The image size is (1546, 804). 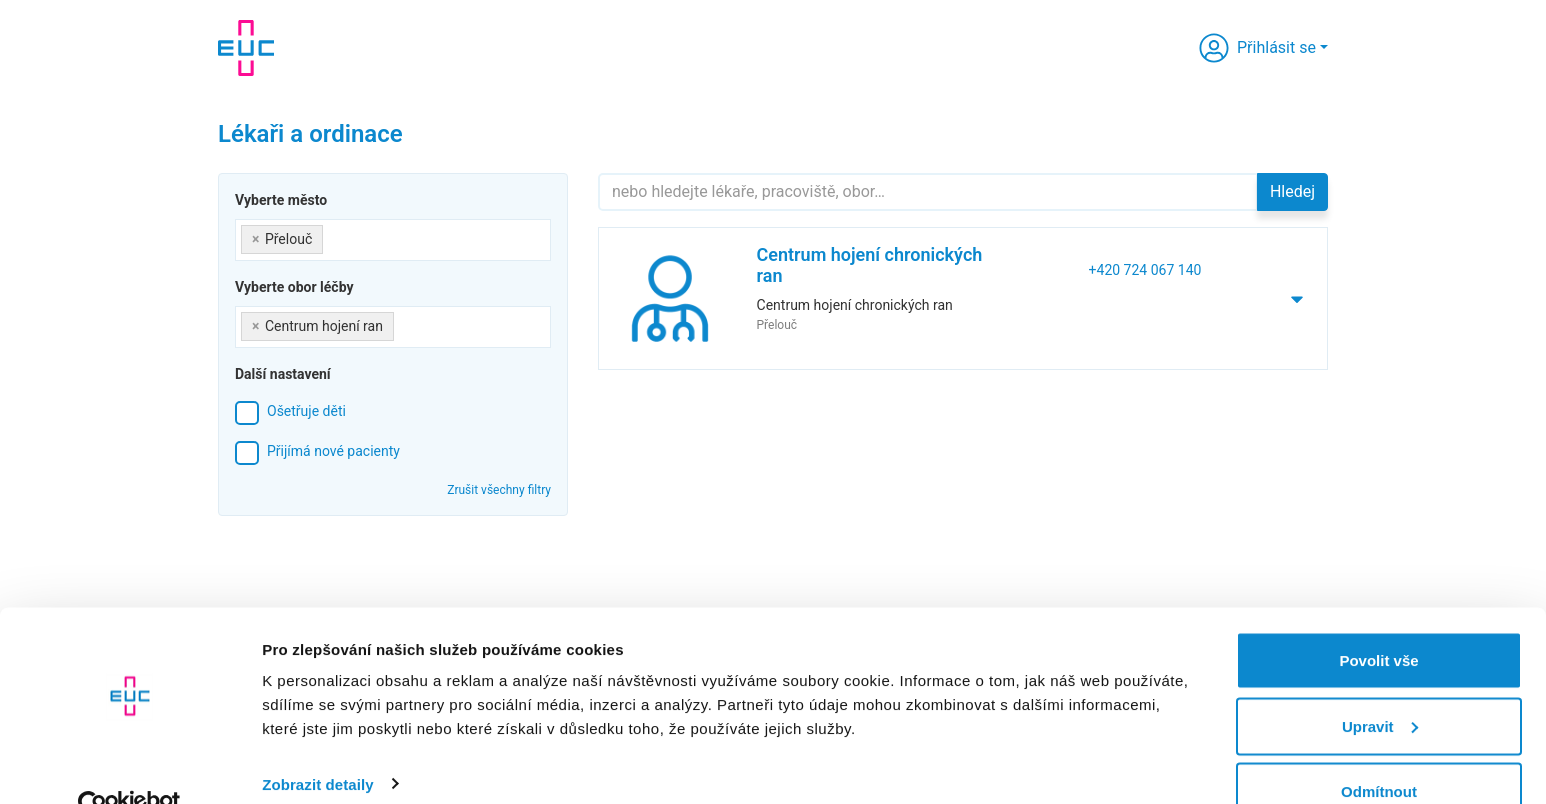 I want to click on Přijímá nové pacienty, so click(x=333, y=451).